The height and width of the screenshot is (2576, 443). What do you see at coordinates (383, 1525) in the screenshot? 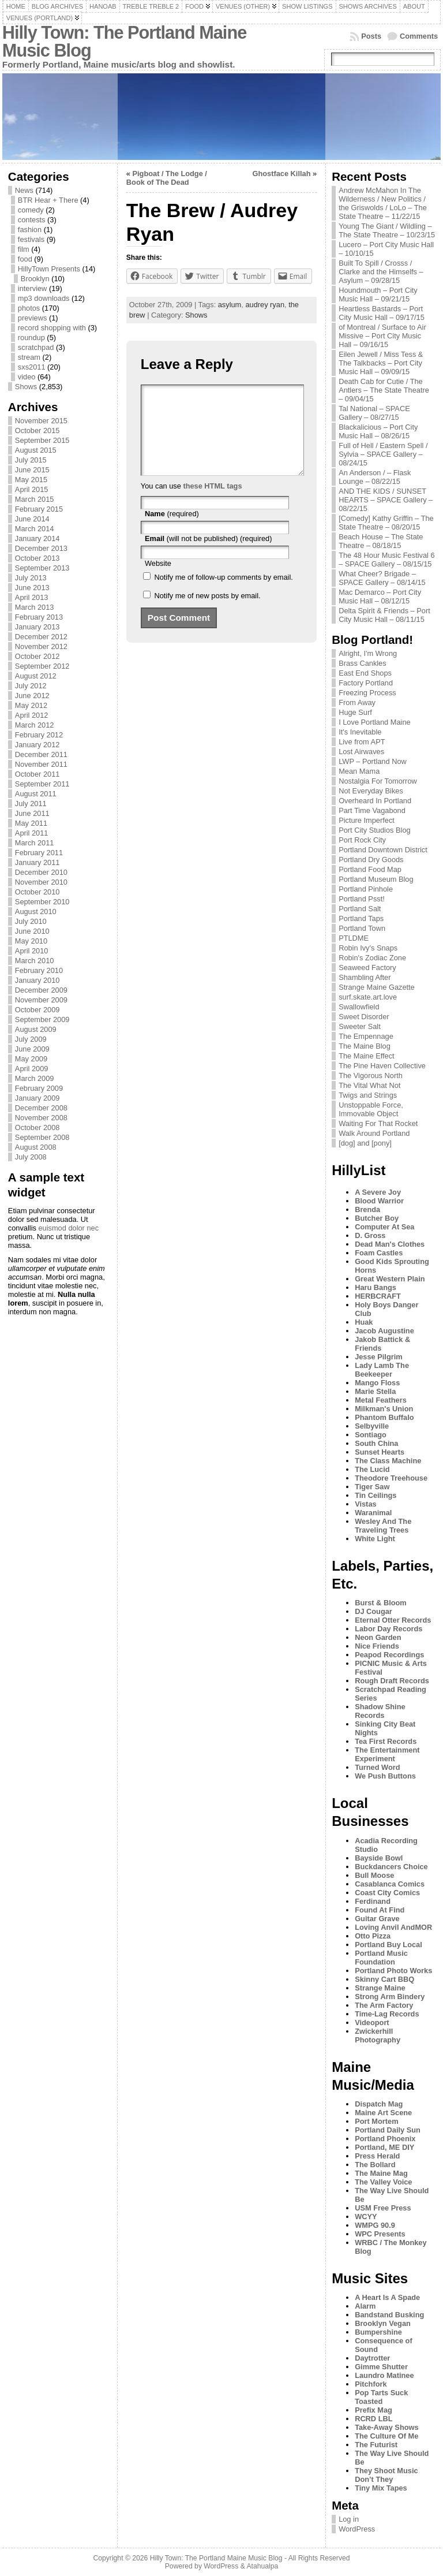
I see `Wesley And The Traveling Trees` at bounding box center [383, 1525].